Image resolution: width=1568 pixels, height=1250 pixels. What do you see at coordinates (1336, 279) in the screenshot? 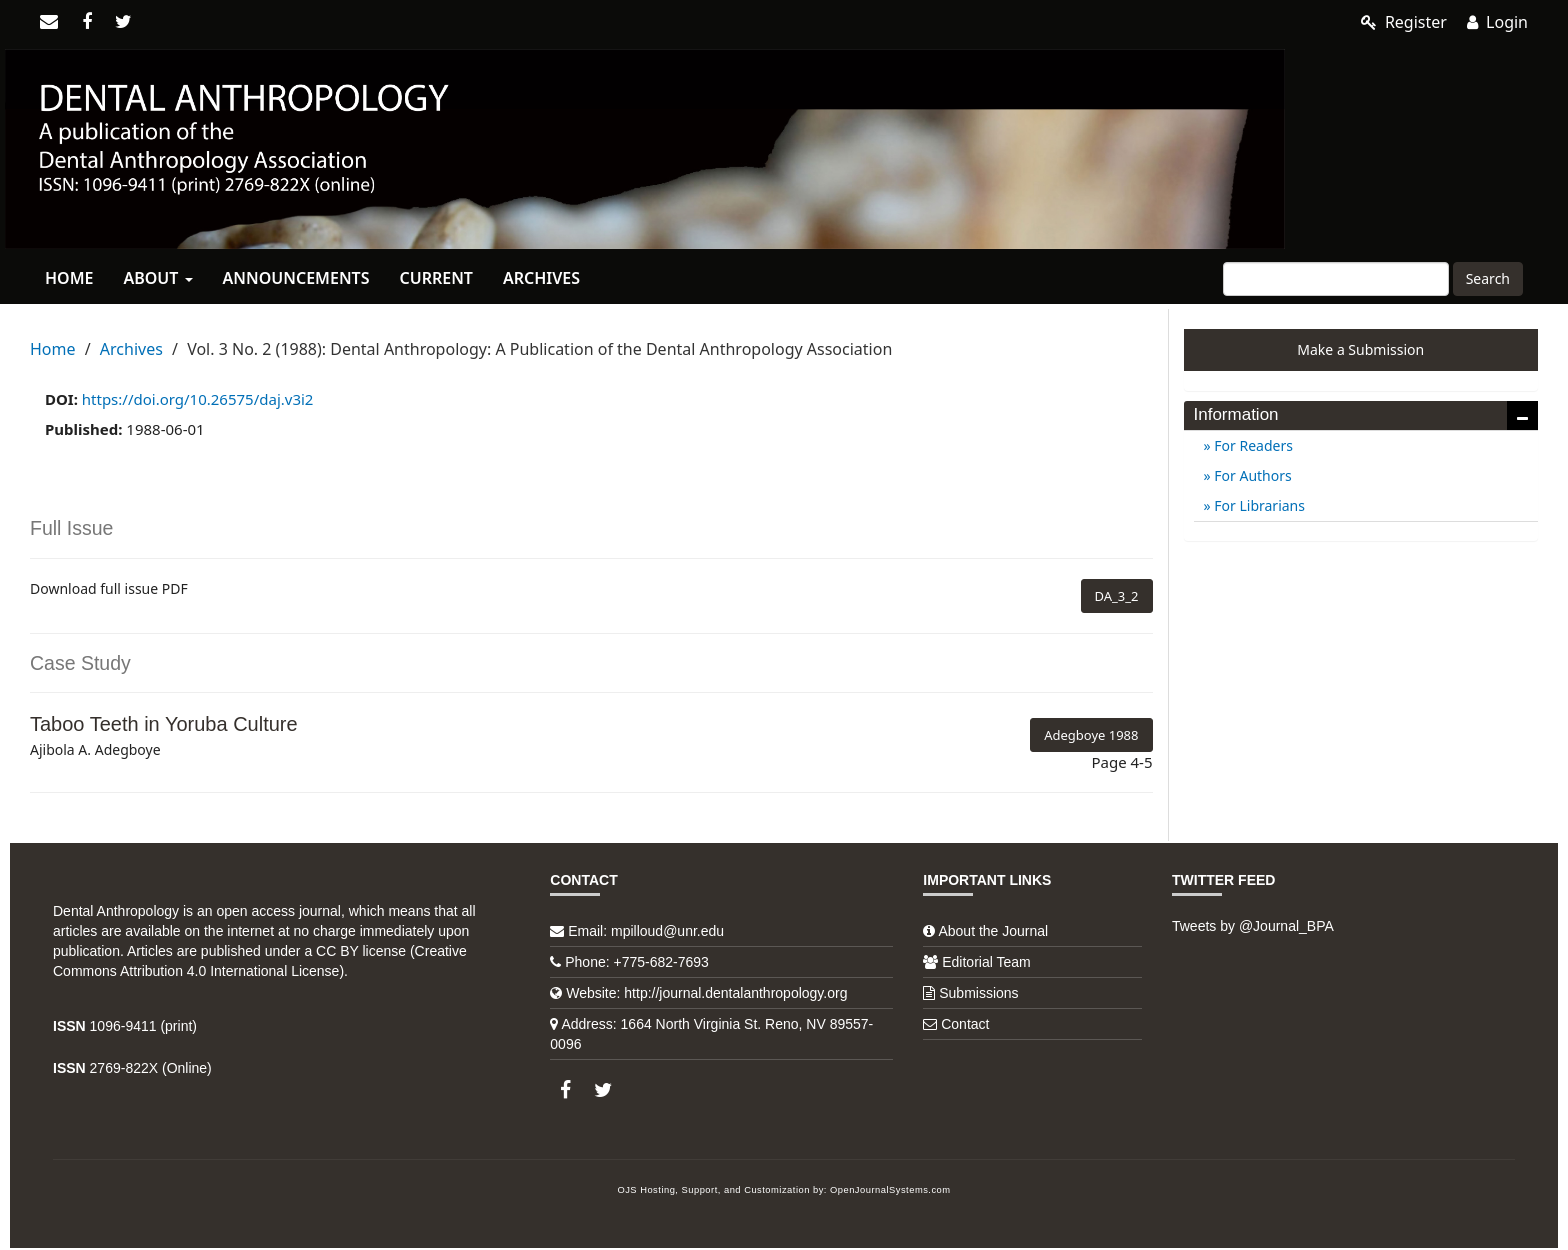
I see `[Search Query]` at bounding box center [1336, 279].